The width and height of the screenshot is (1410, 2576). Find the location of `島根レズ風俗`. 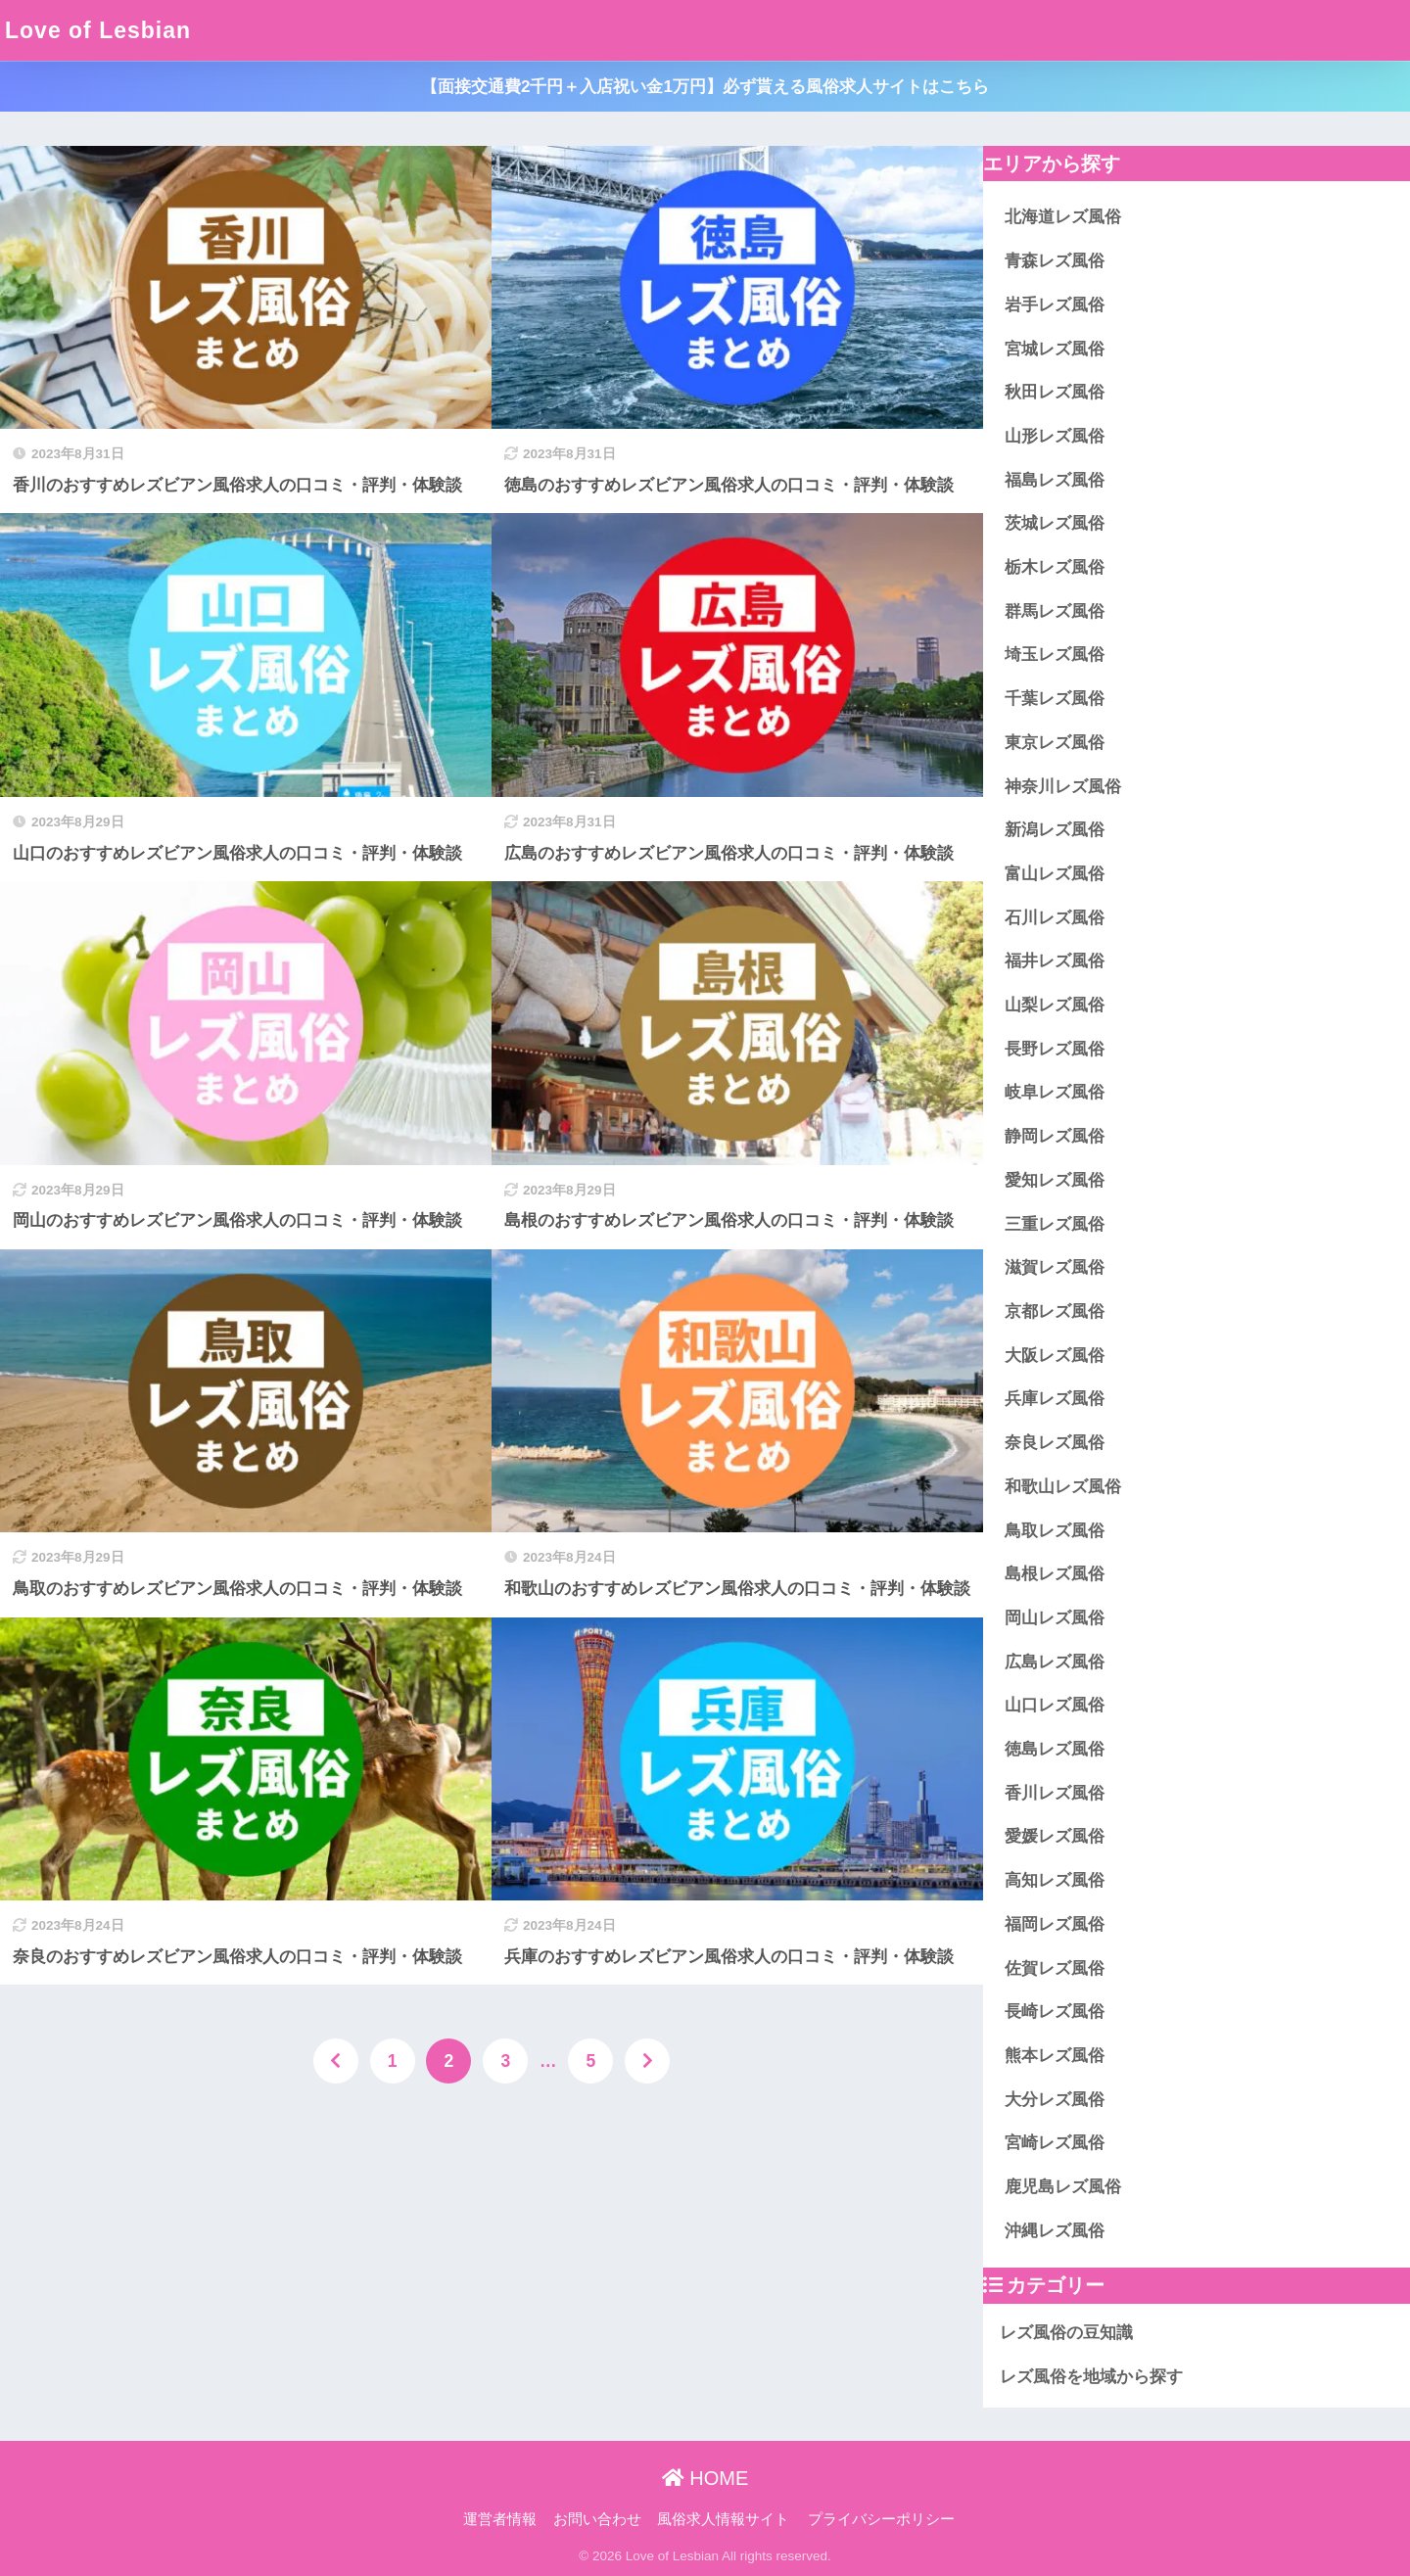

島根レズ風俗 is located at coordinates (1054, 1574).